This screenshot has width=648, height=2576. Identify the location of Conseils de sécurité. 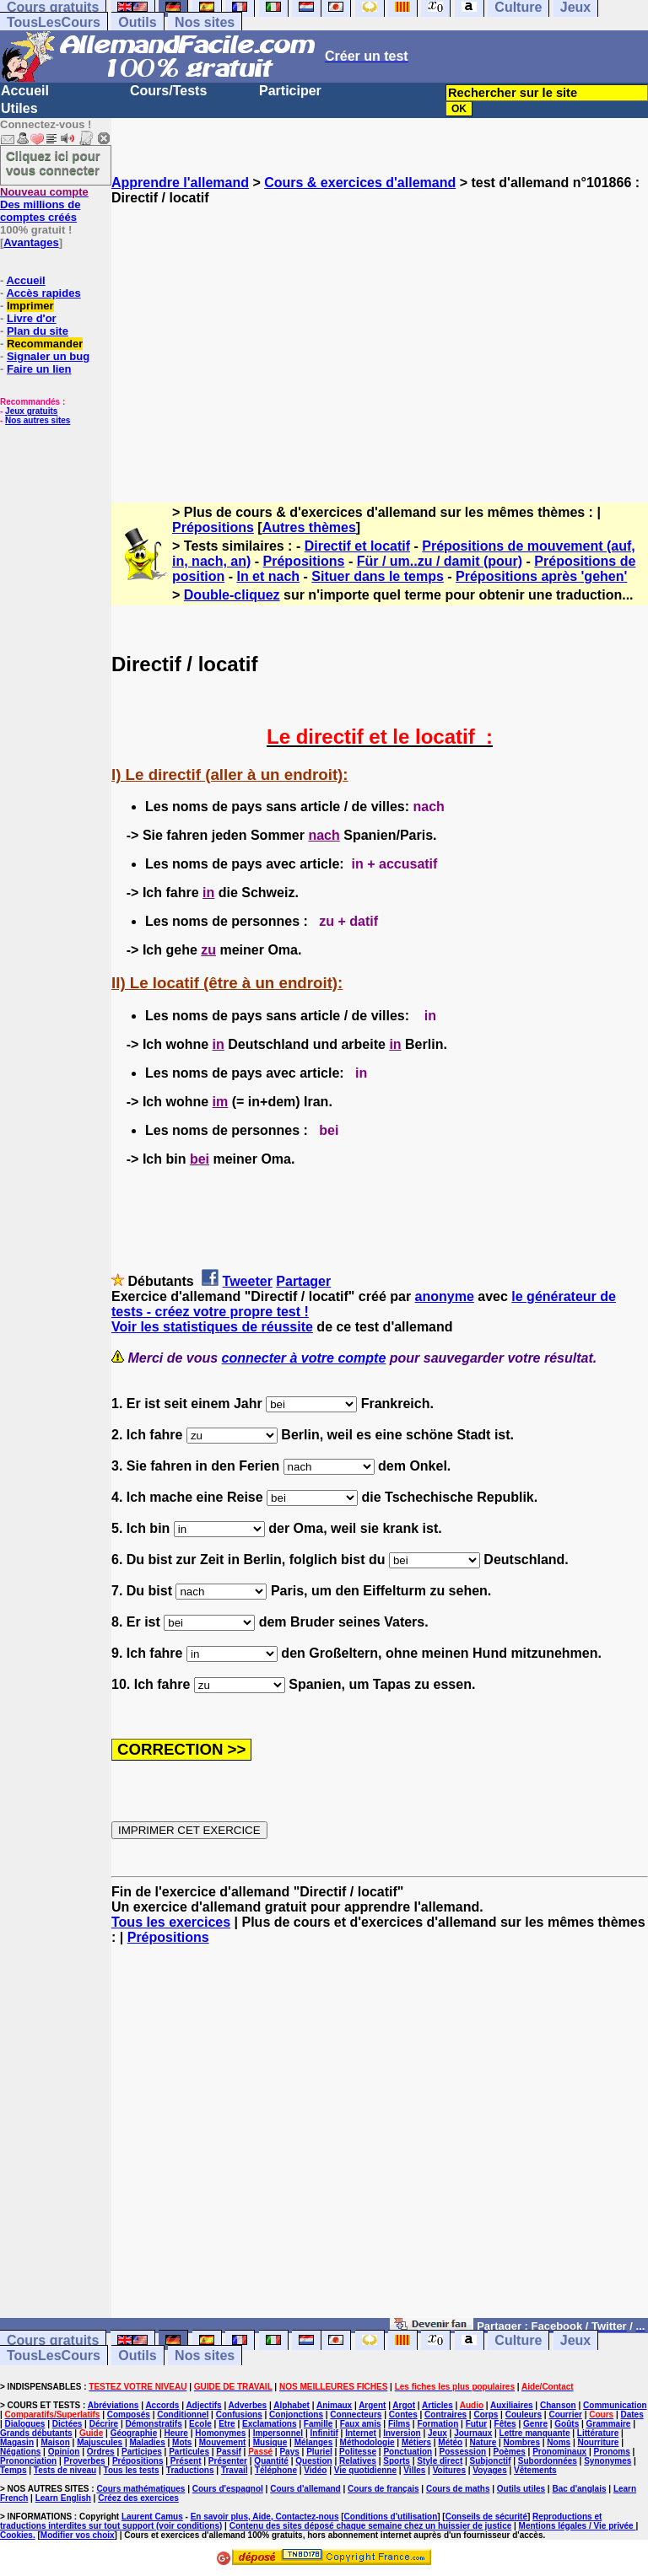
(486, 2516).